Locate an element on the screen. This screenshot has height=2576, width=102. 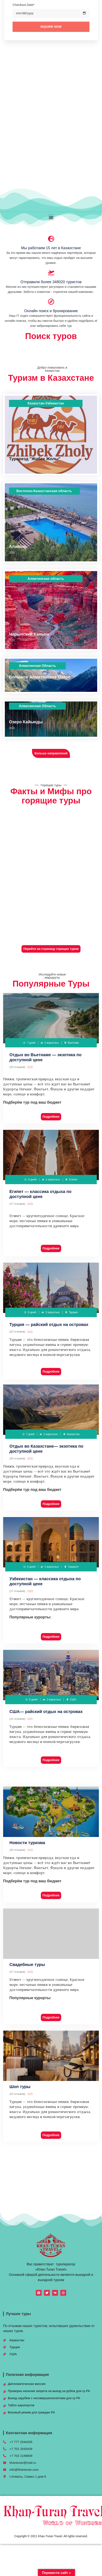
[button] is located at coordinates (51, 217).